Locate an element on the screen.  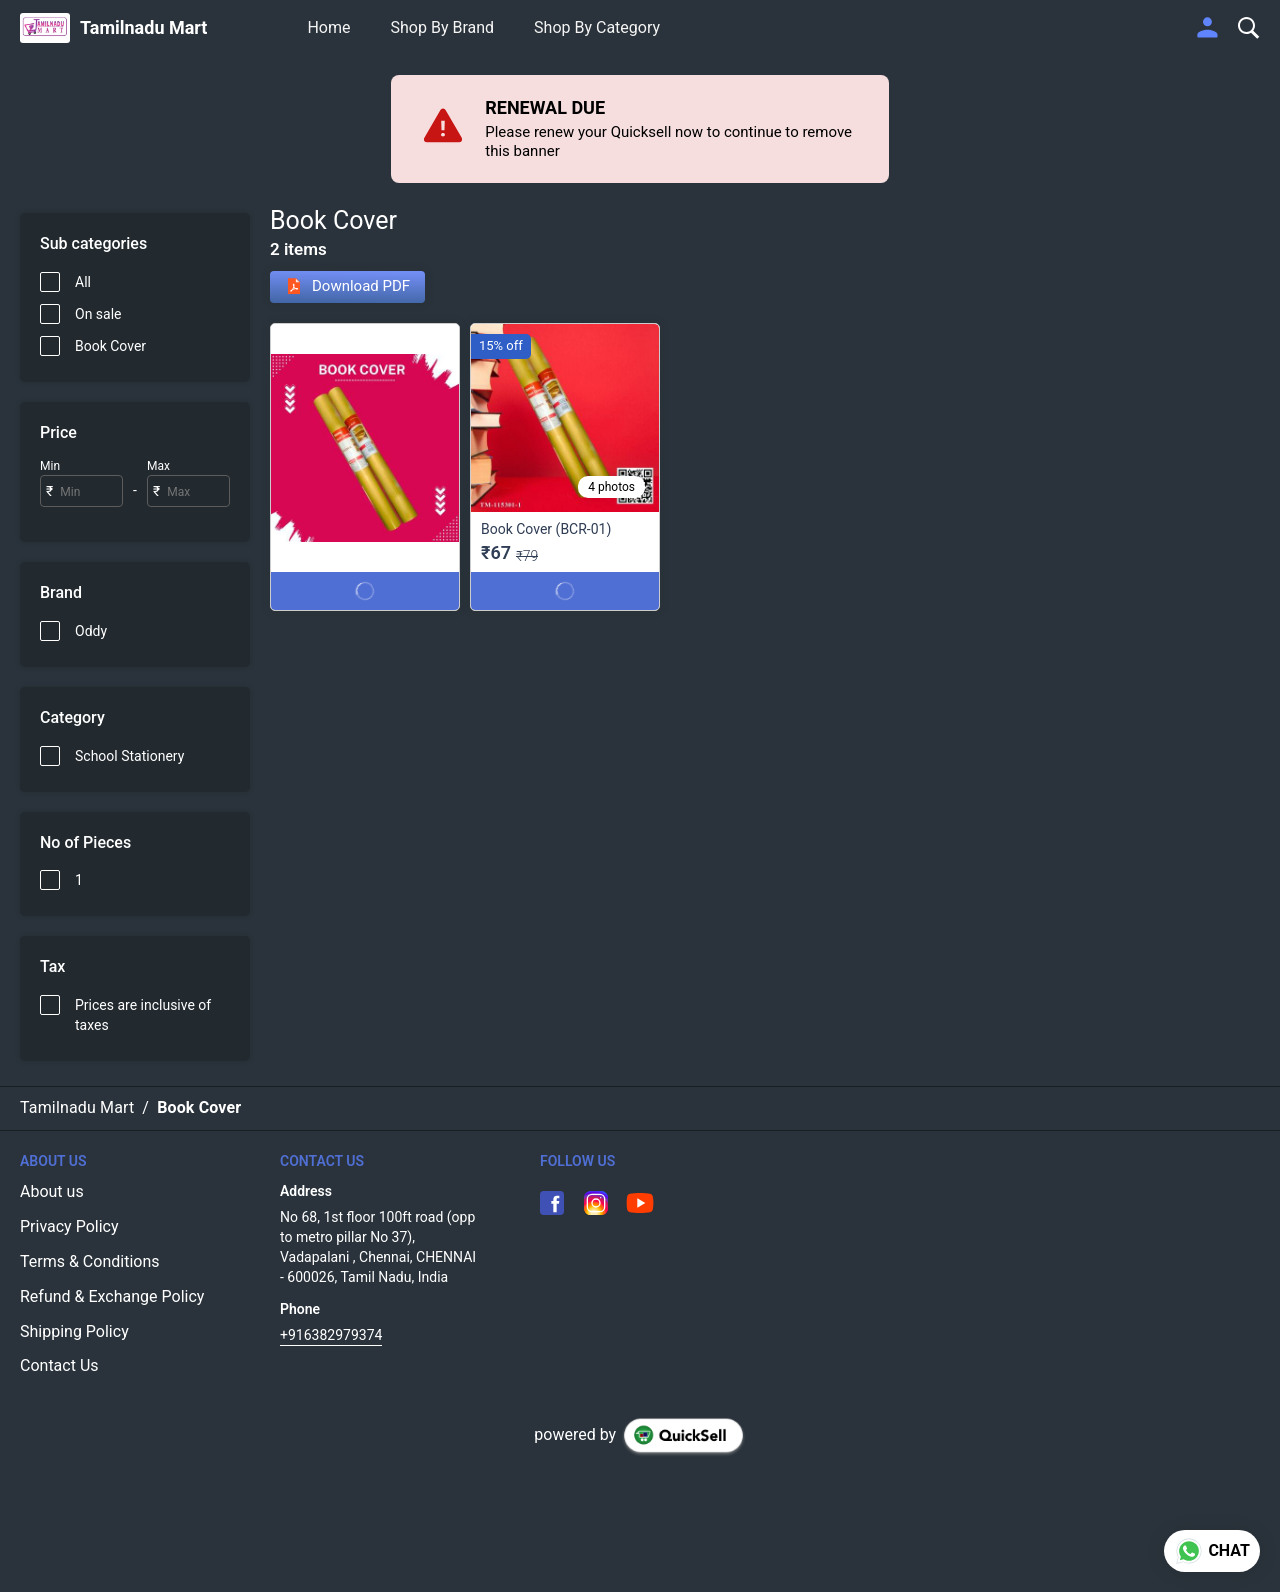
Shipping Policy is located at coordinates (74, 1331).